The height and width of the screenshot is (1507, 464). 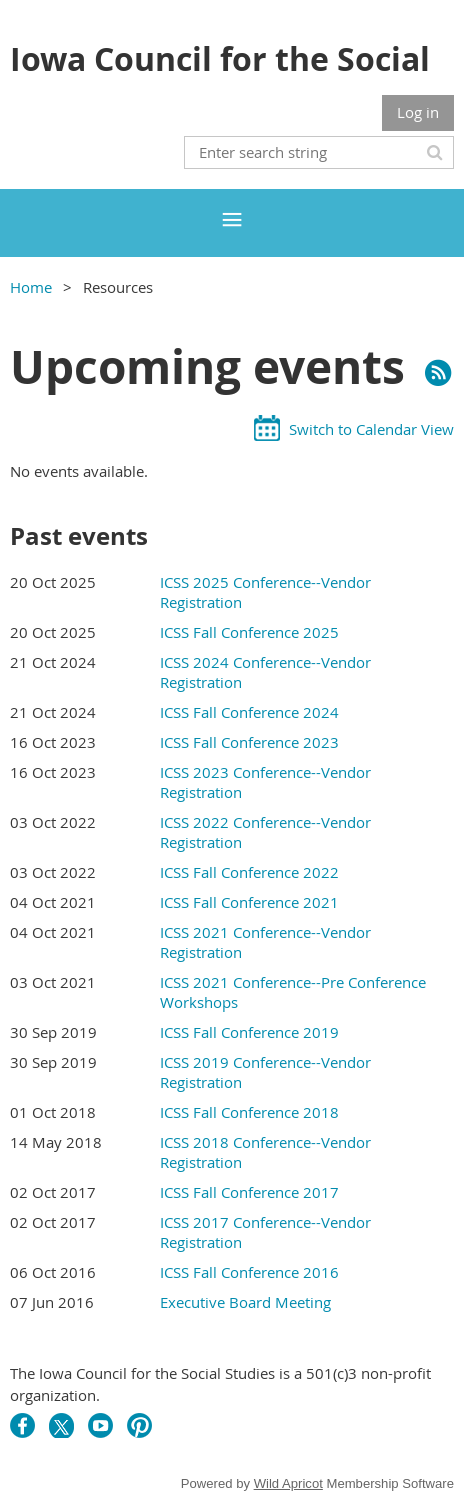 What do you see at coordinates (371, 429) in the screenshot?
I see `Switch to Calendar View` at bounding box center [371, 429].